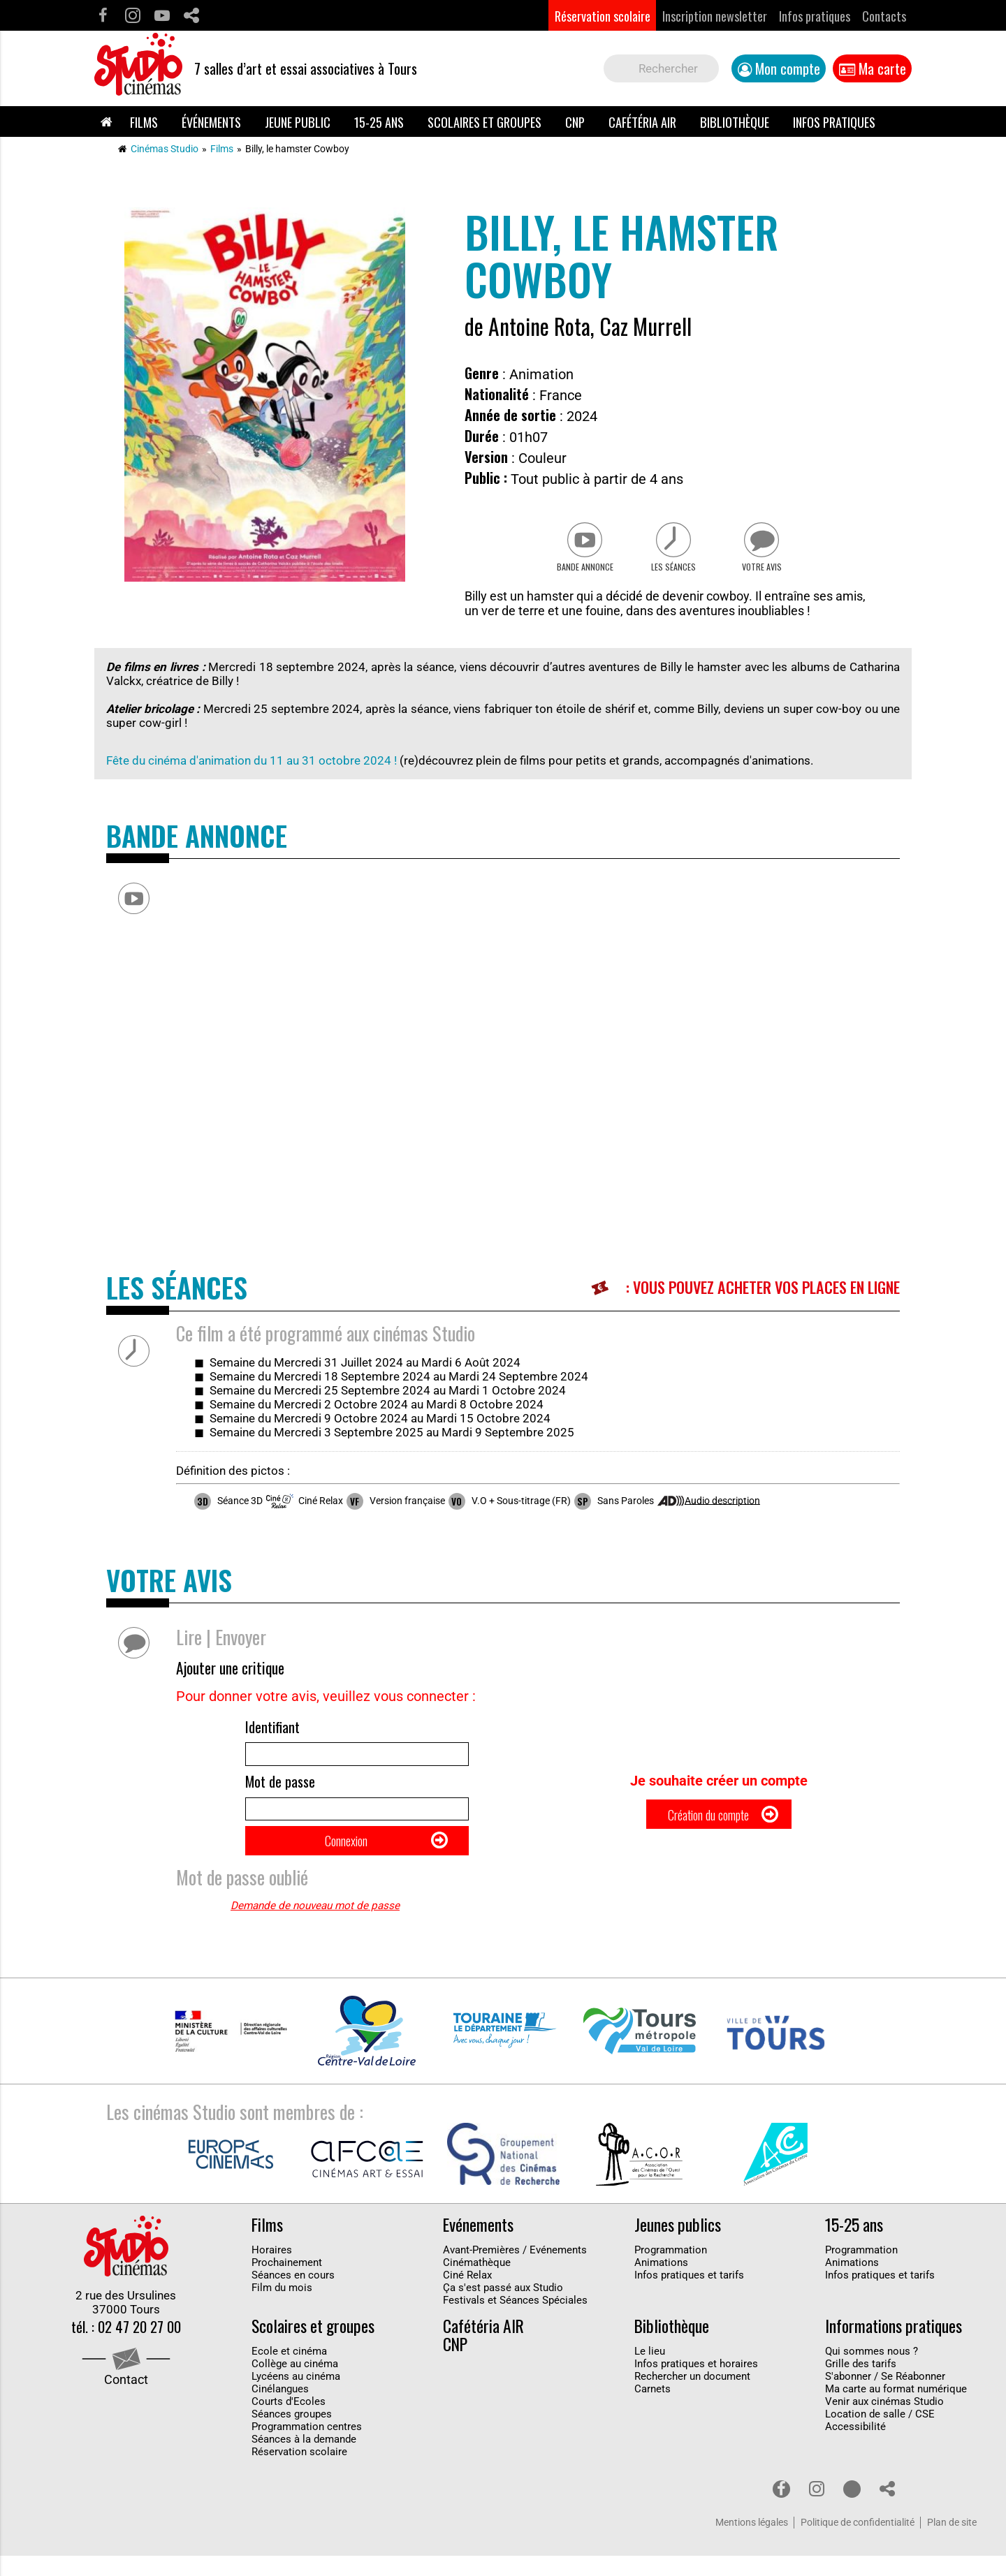 Image resolution: width=1006 pixels, height=2576 pixels. What do you see at coordinates (103, 15) in the screenshot?
I see `Facebook` at bounding box center [103, 15].